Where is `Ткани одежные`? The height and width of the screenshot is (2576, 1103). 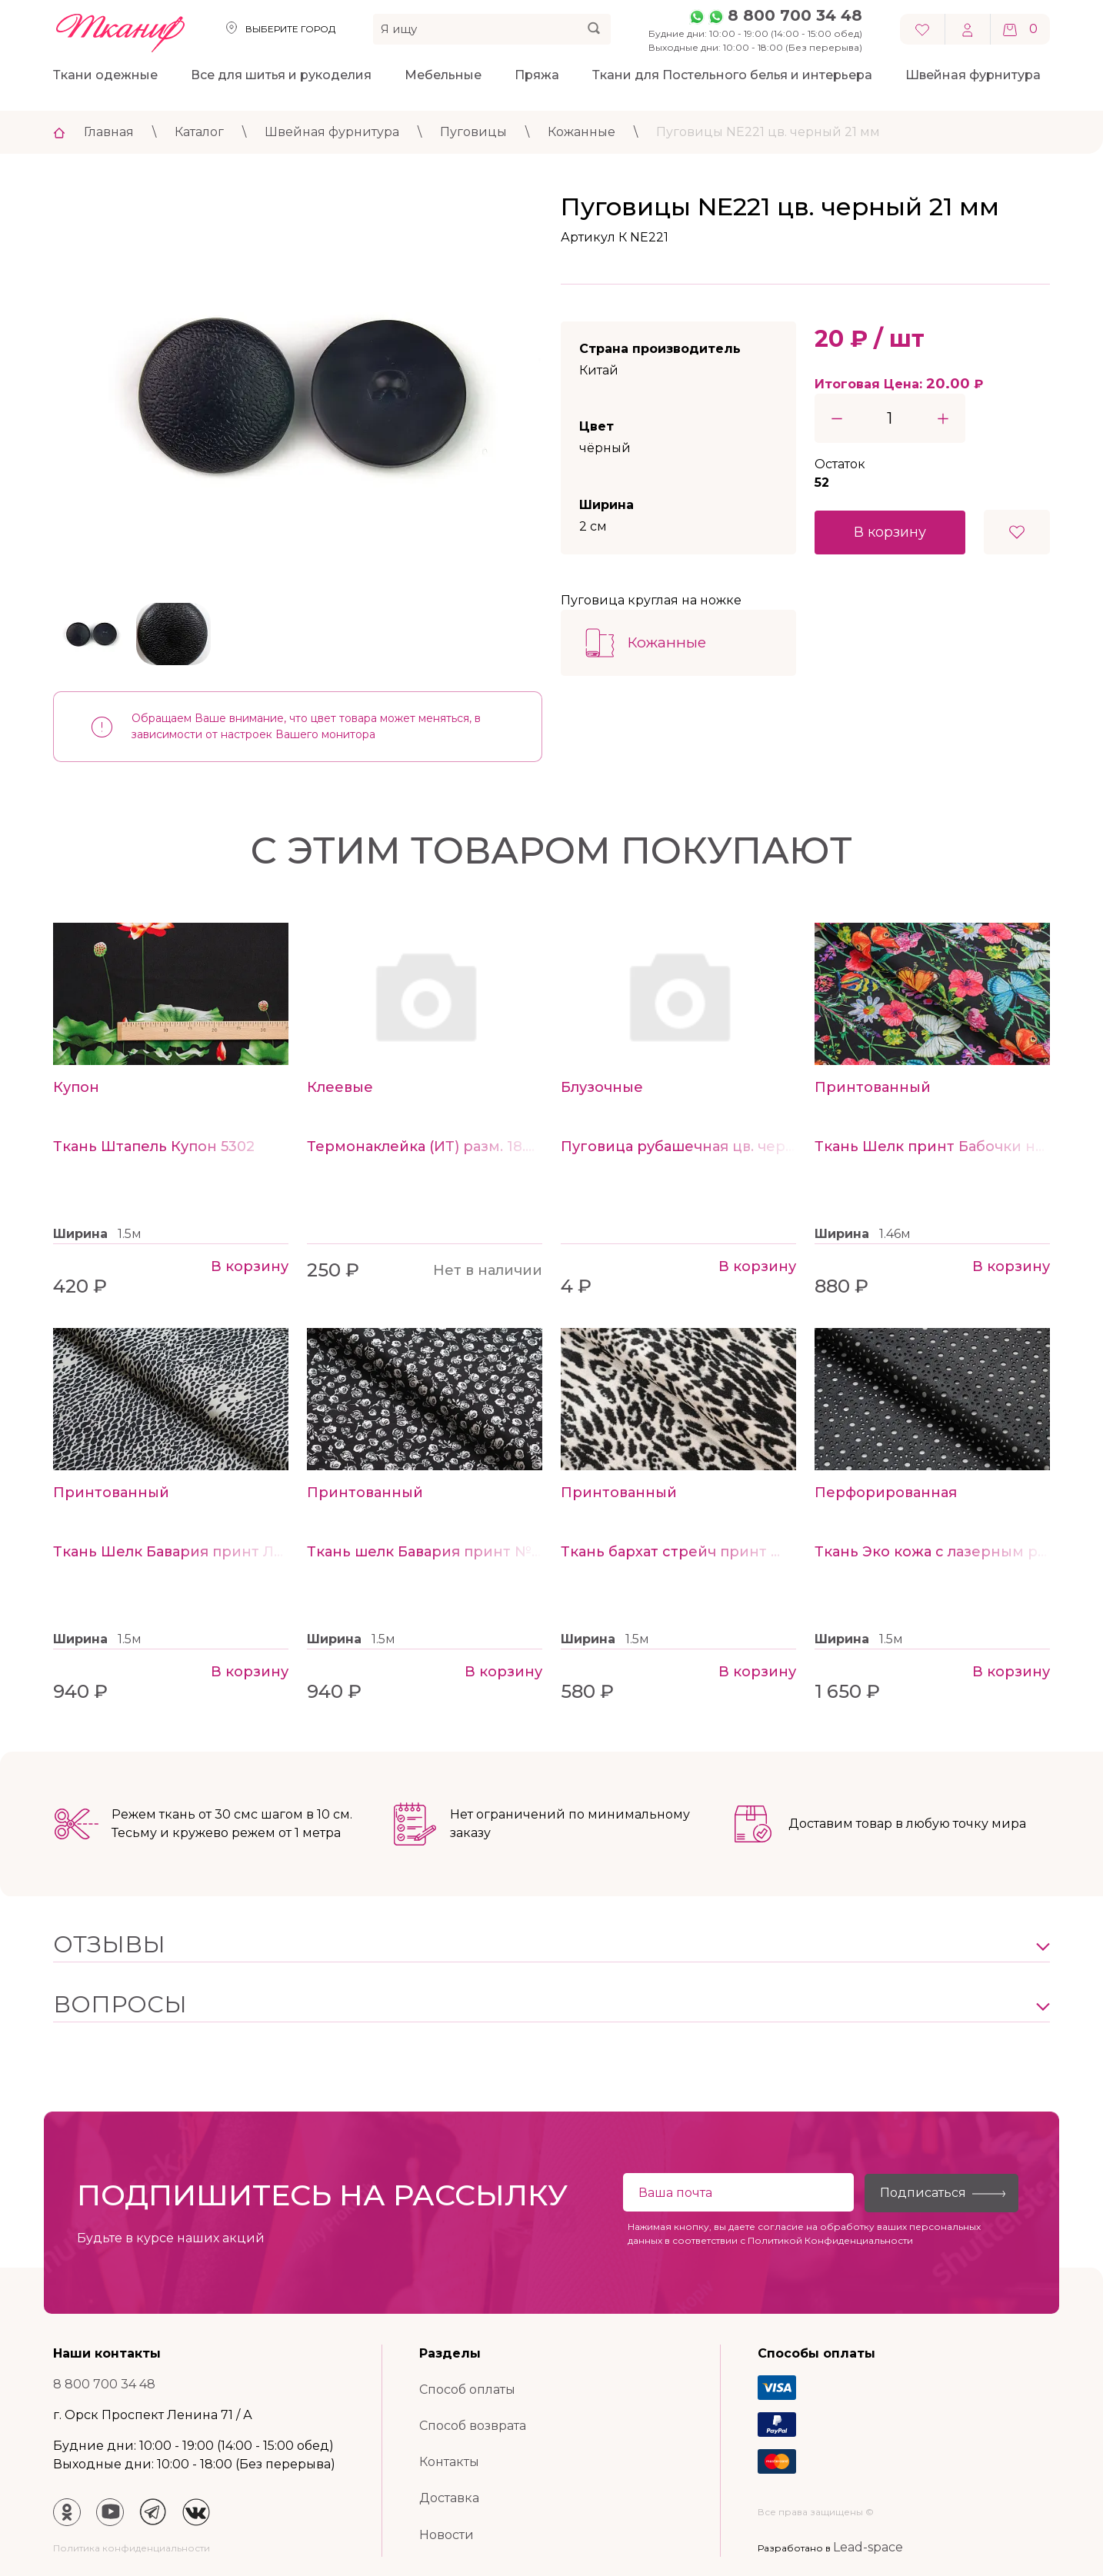
Ткани одежные is located at coordinates (105, 75).